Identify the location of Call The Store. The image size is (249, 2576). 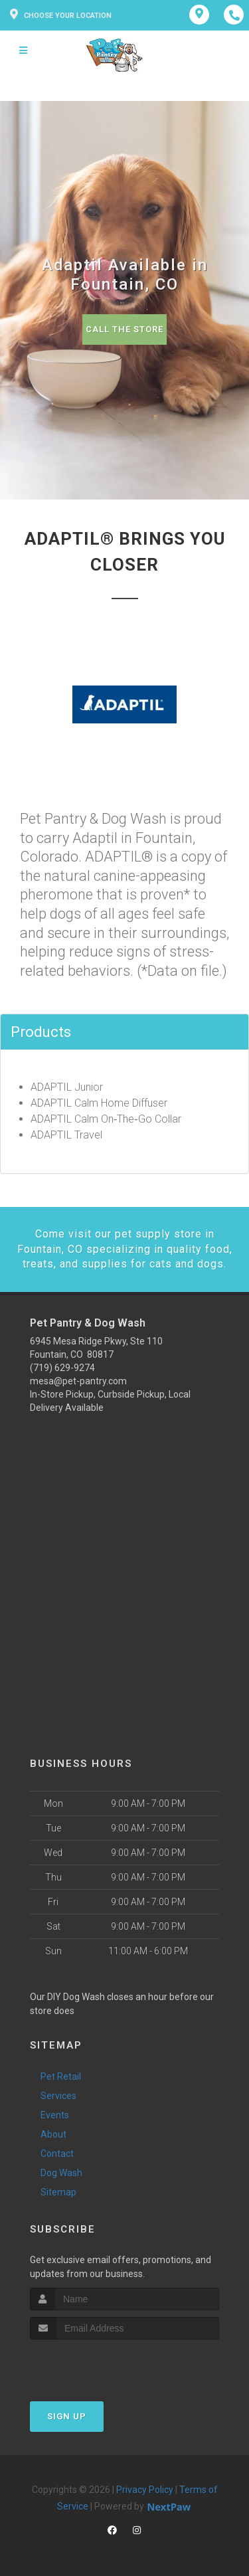
(124, 329).